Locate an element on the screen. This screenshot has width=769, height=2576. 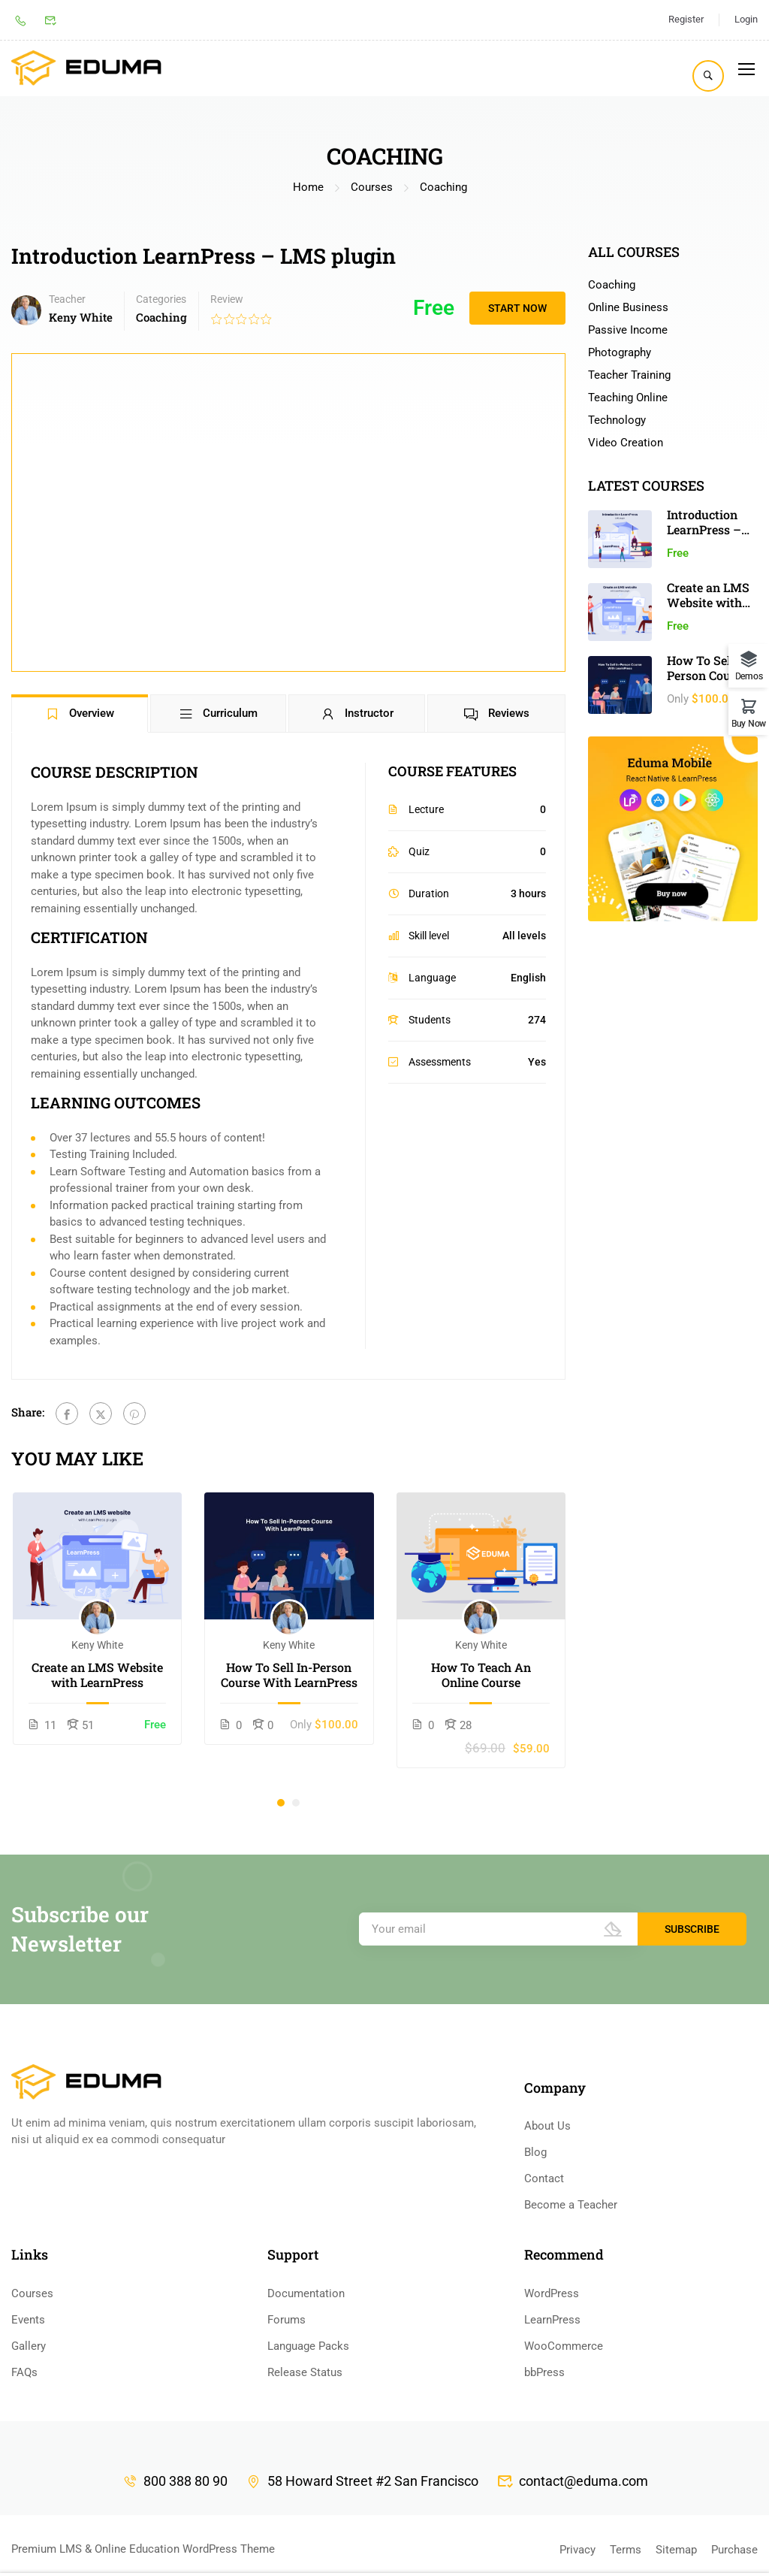
Release Status is located at coordinates (304, 2372).